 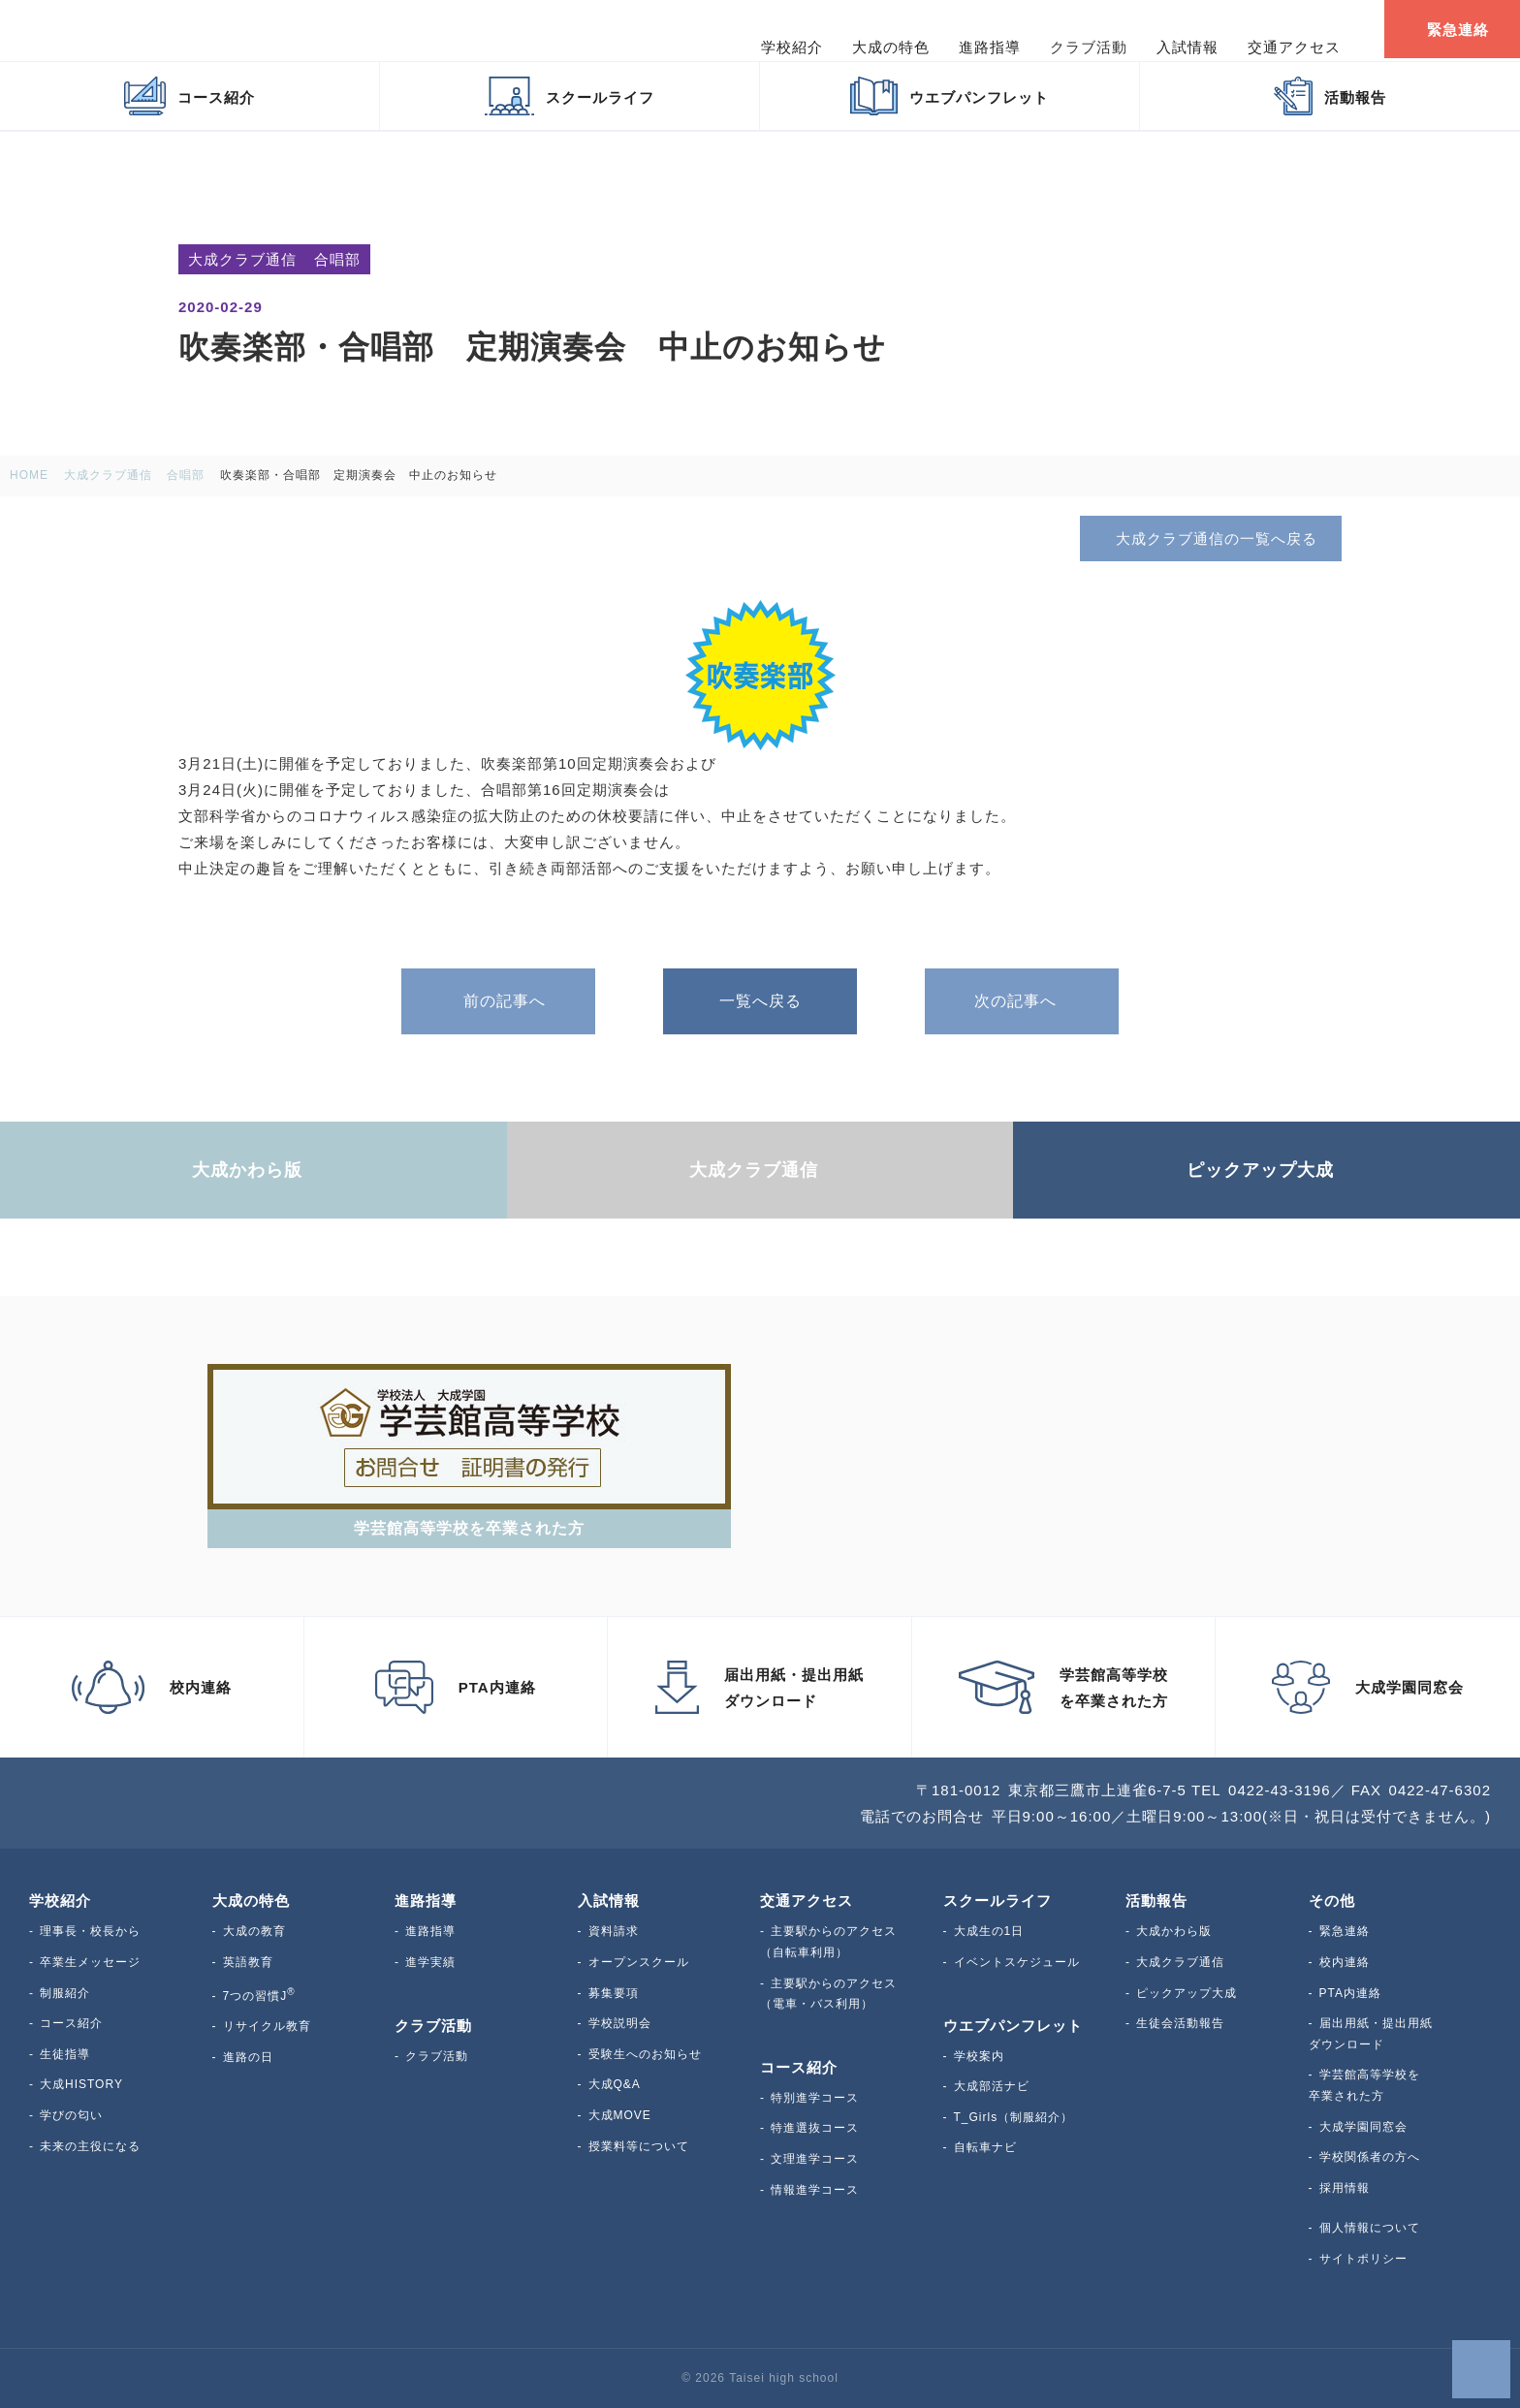 What do you see at coordinates (65, 1993) in the screenshot?
I see `制服紹介` at bounding box center [65, 1993].